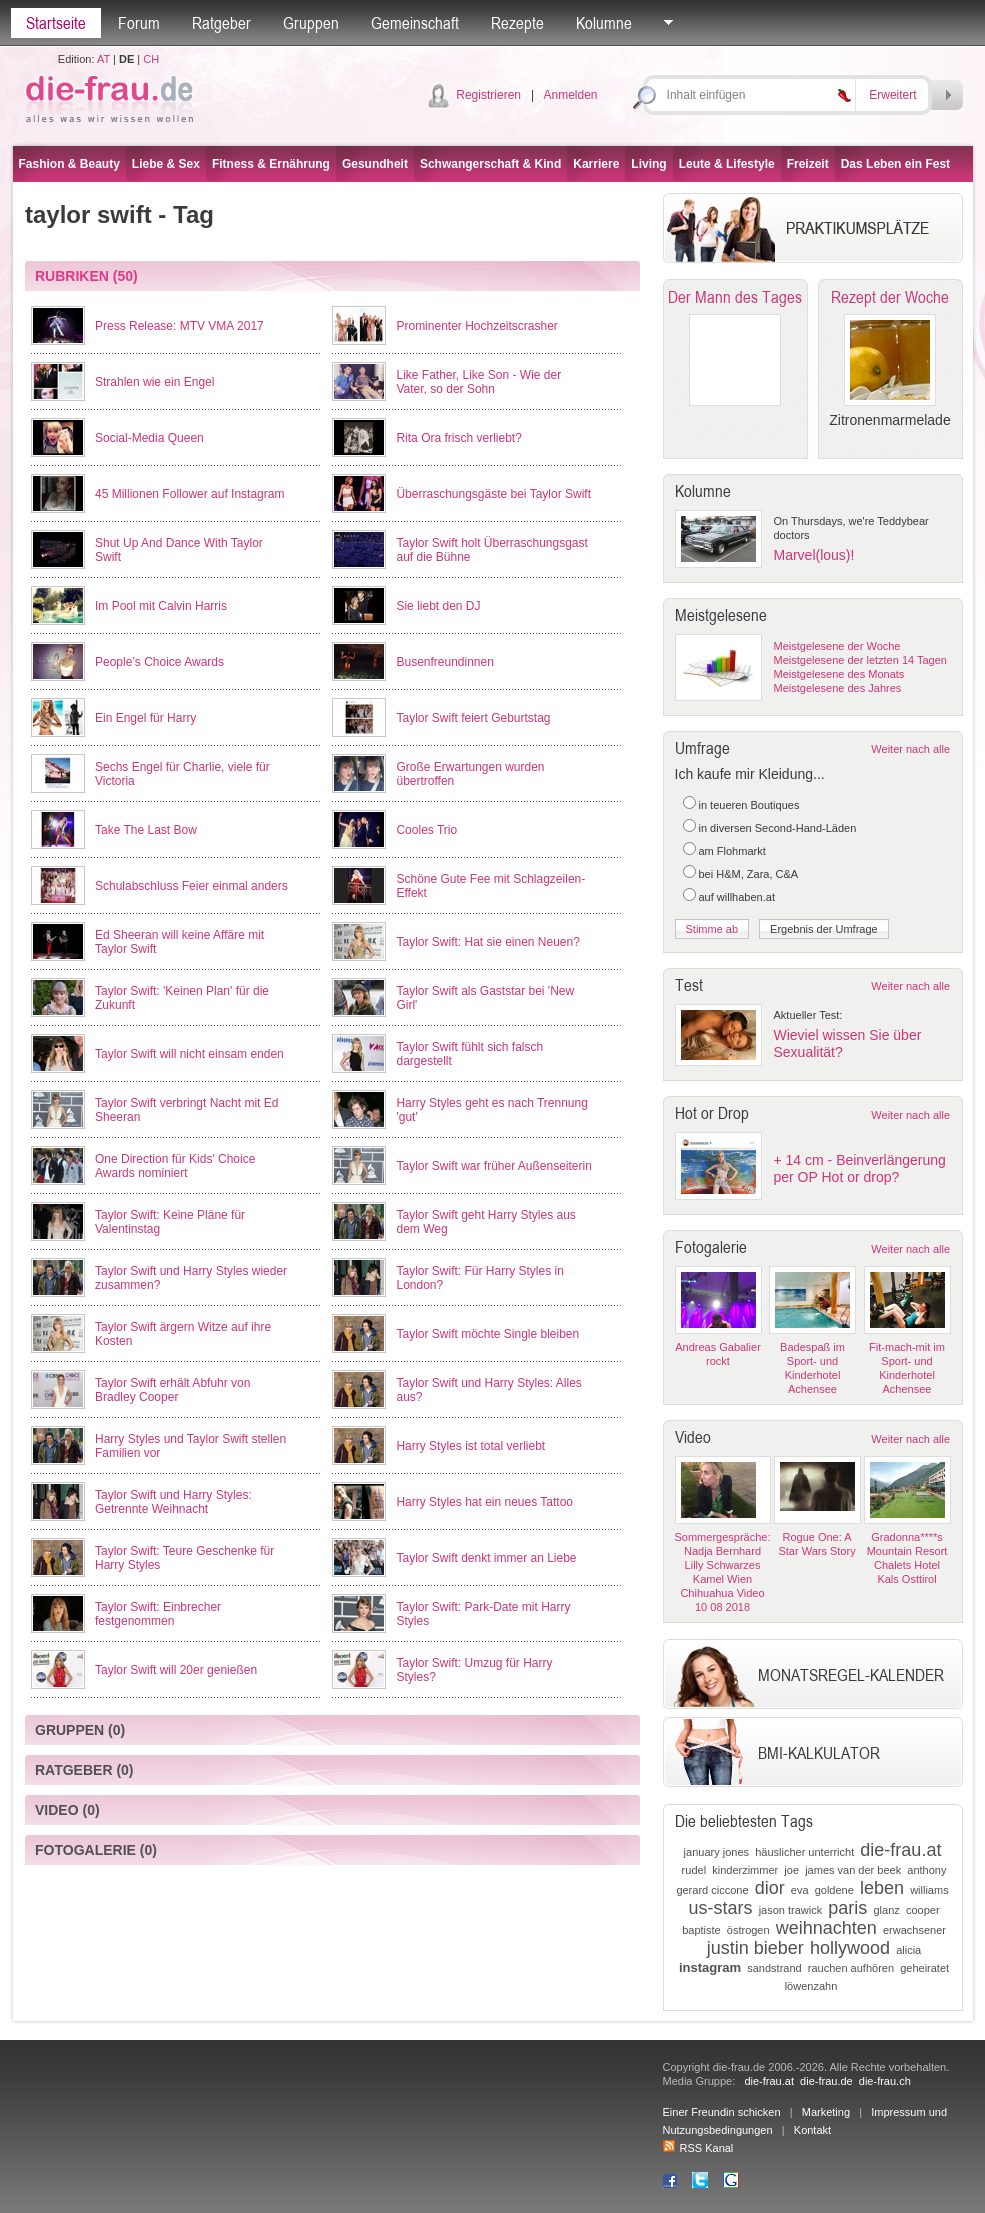 This screenshot has width=985, height=2213. I want to click on Kontakt, so click(812, 2130).